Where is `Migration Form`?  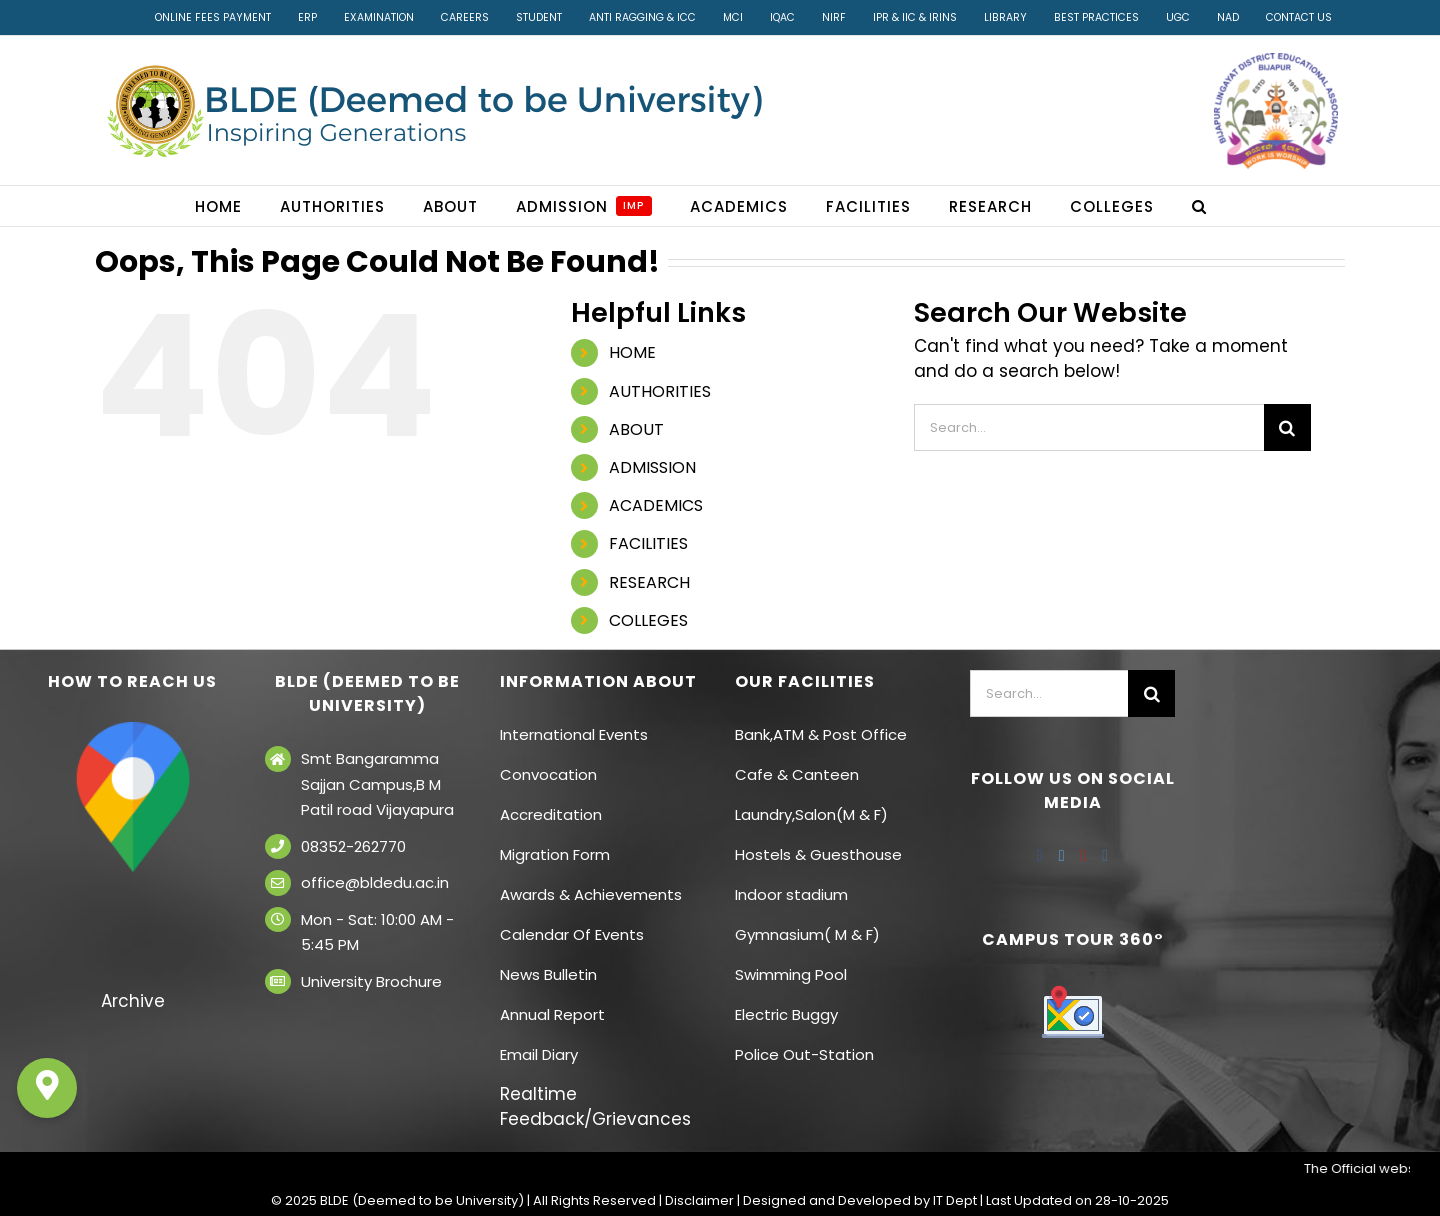 Migration Form is located at coordinates (555, 854).